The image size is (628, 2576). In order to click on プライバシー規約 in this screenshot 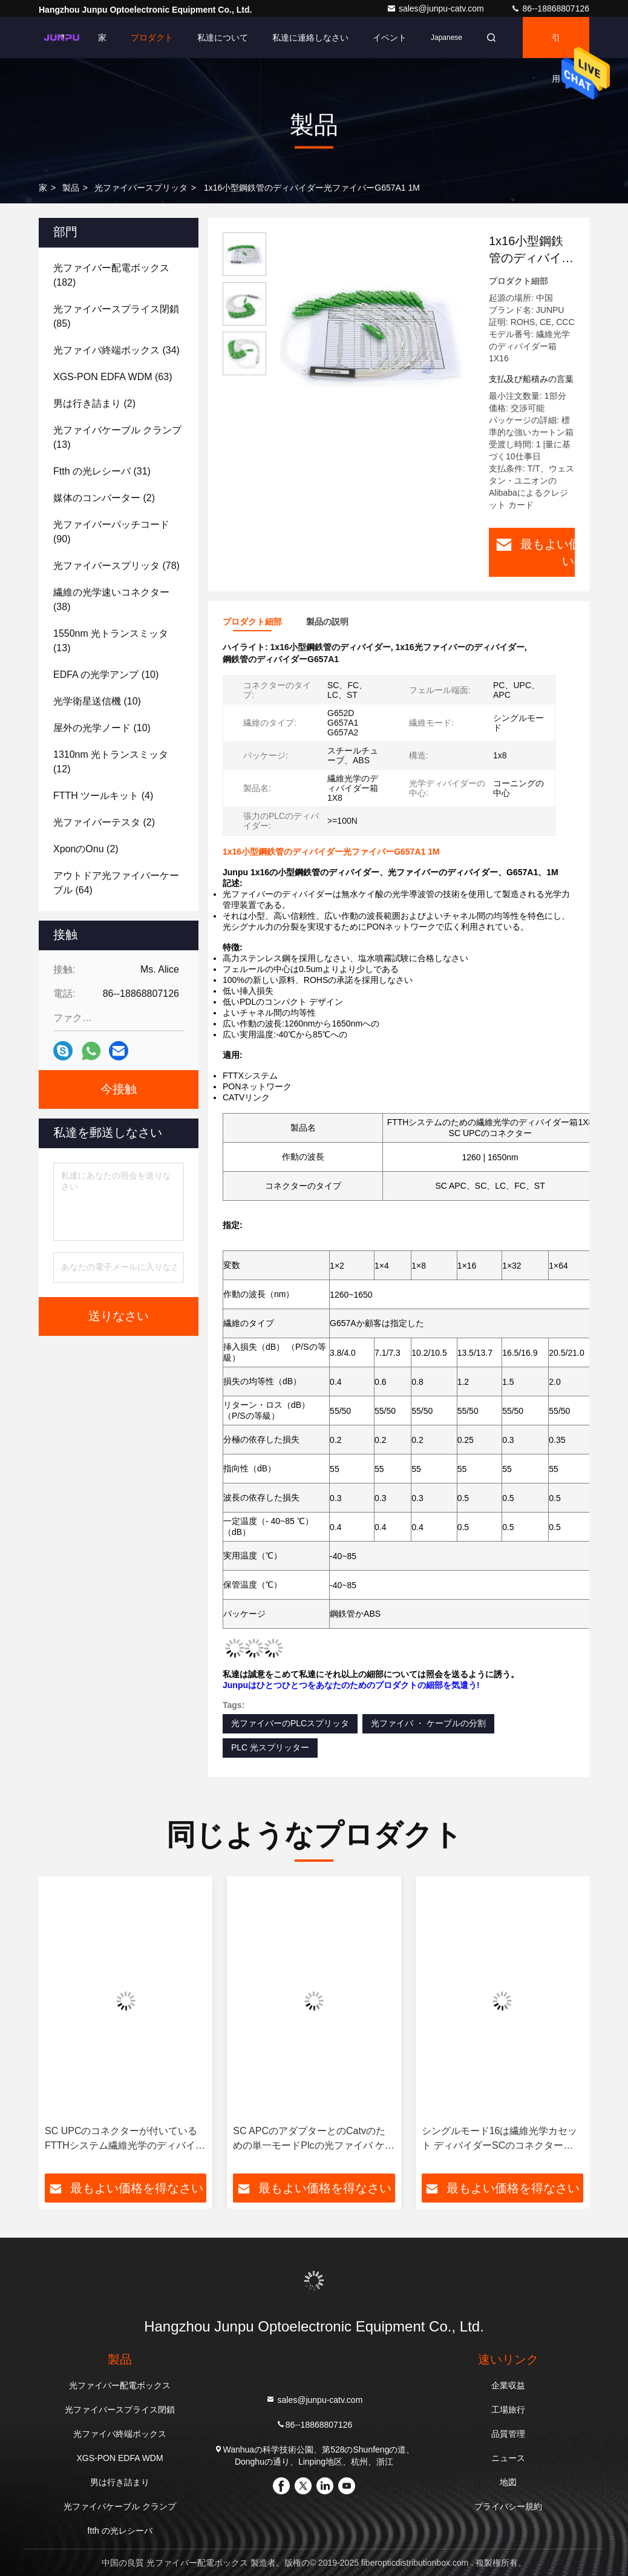, I will do `click(508, 2506)`.